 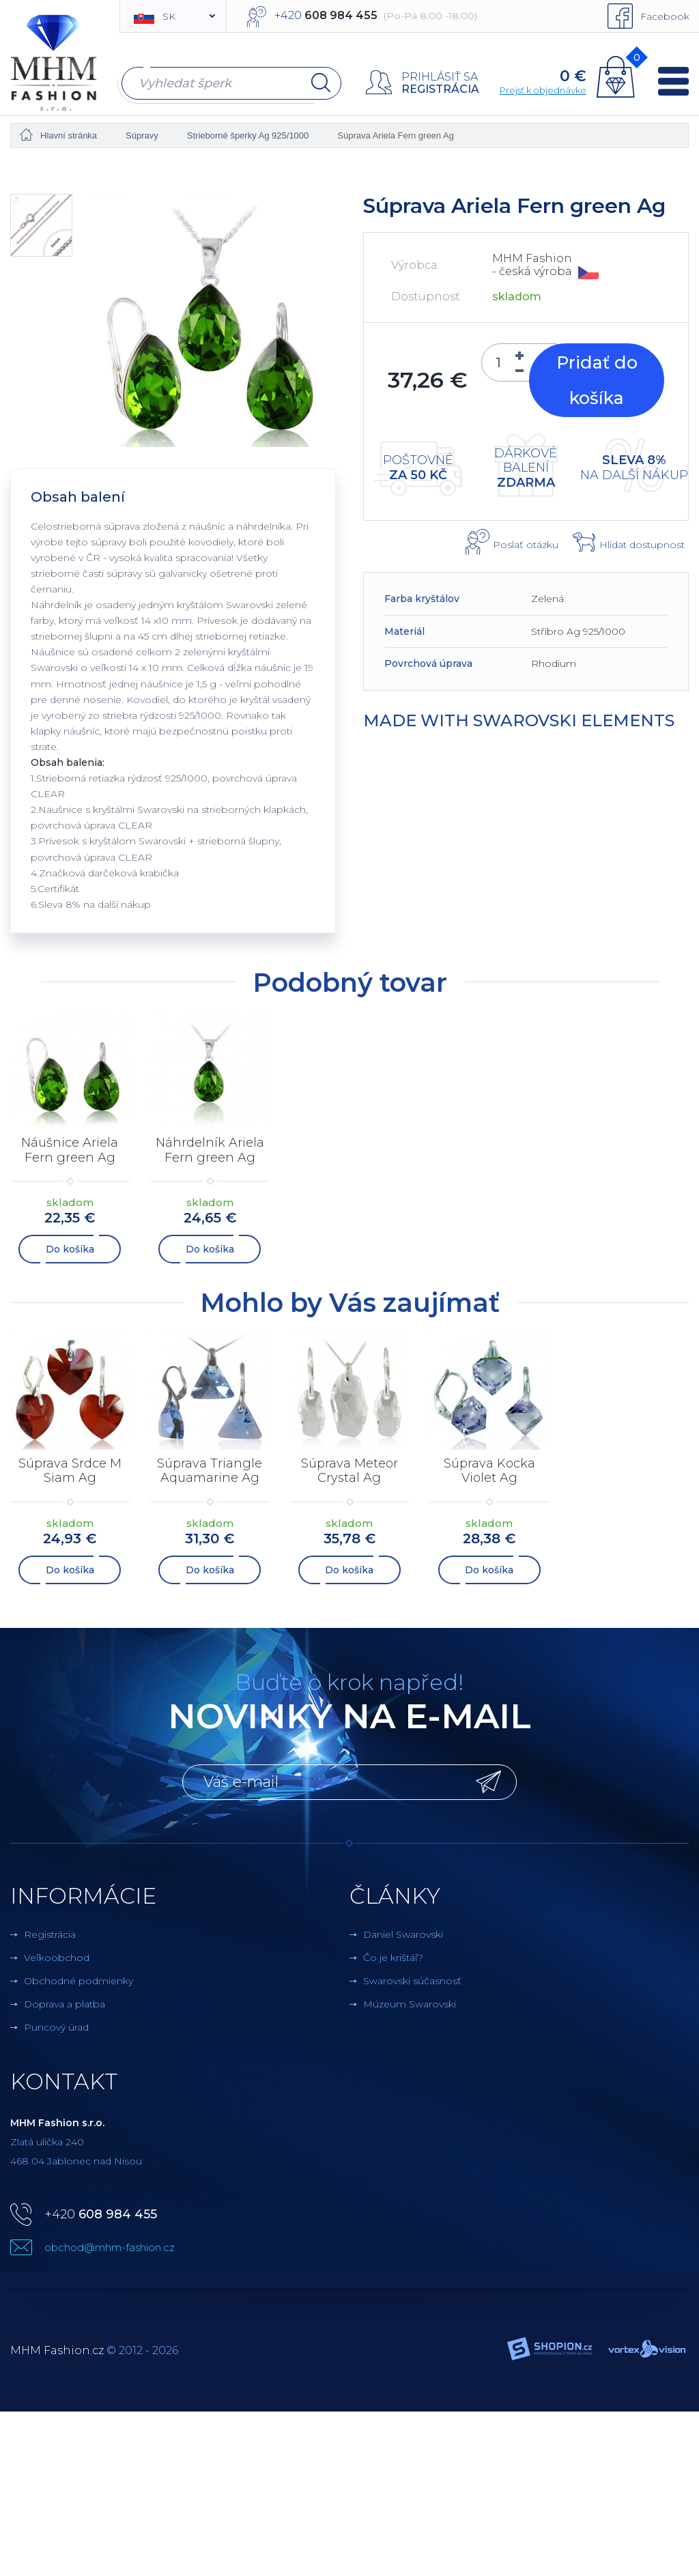 What do you see at coordinates (70, 1248) in the screenshot?
I see `Do košíka` at bounding box center [70, 1248].